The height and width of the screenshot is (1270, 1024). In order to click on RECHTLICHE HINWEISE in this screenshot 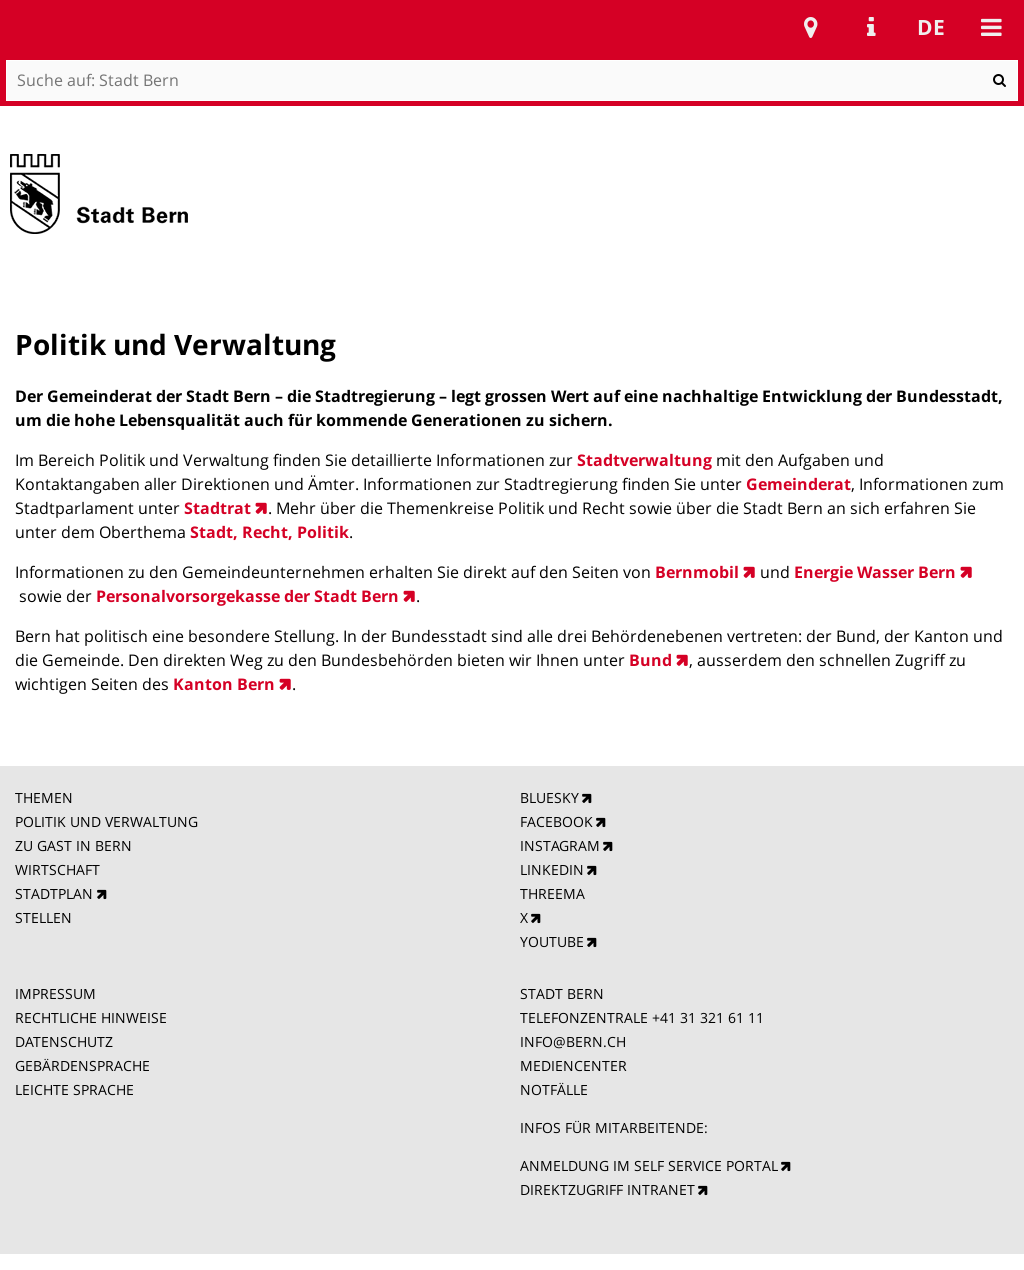, I will do `click(91, 1017)`.